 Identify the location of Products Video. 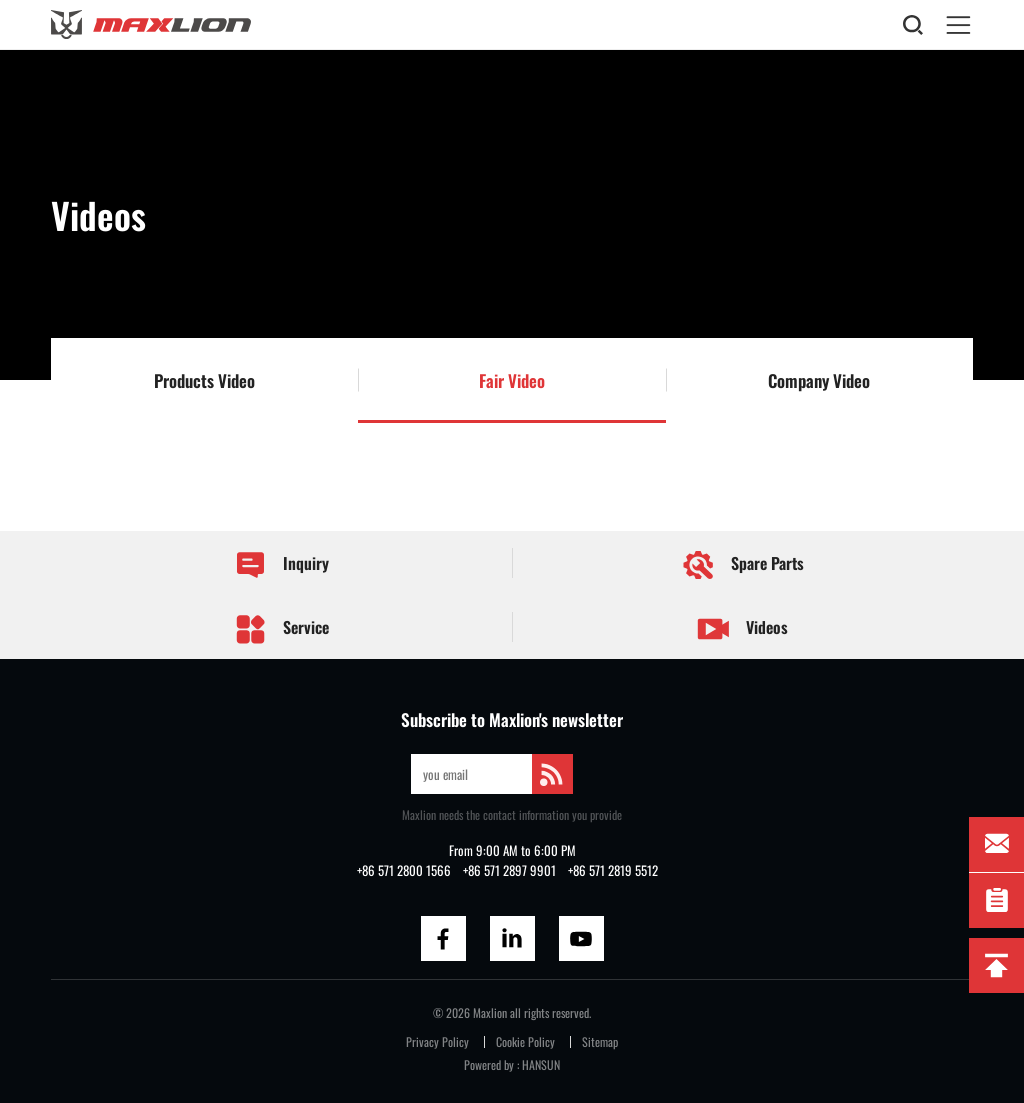
(204, 380).